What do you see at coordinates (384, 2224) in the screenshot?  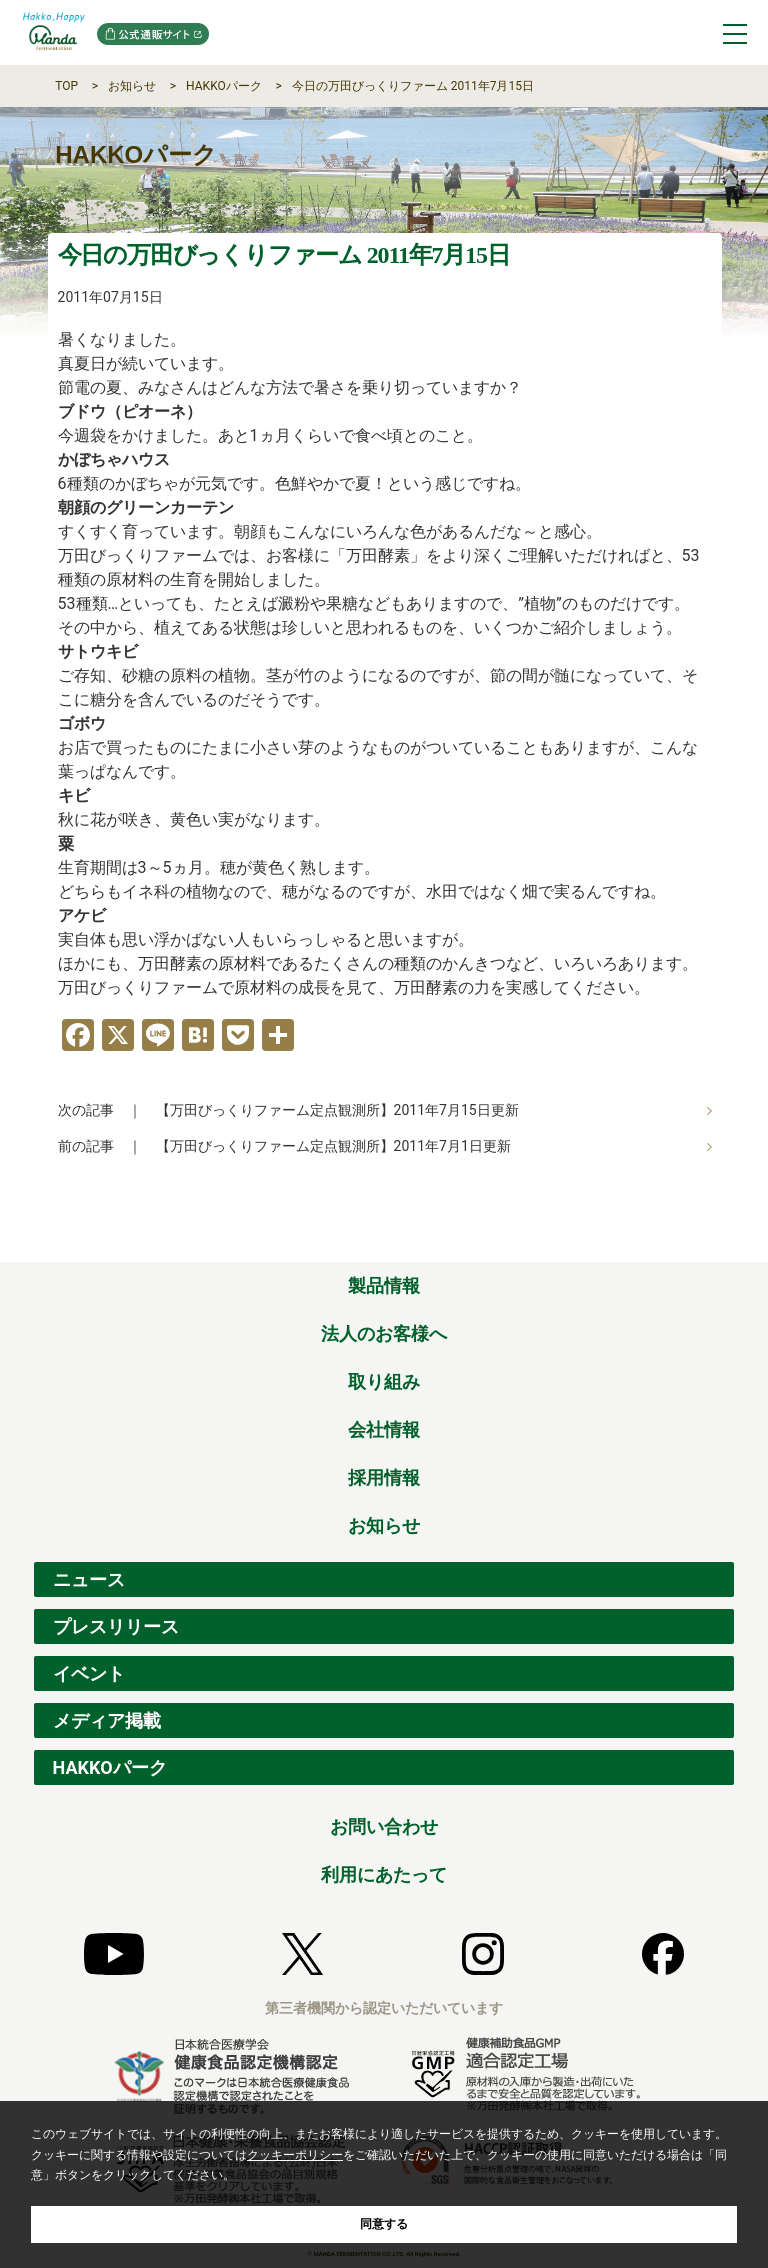 I see `同意する` at bounding box center [384, 2224].